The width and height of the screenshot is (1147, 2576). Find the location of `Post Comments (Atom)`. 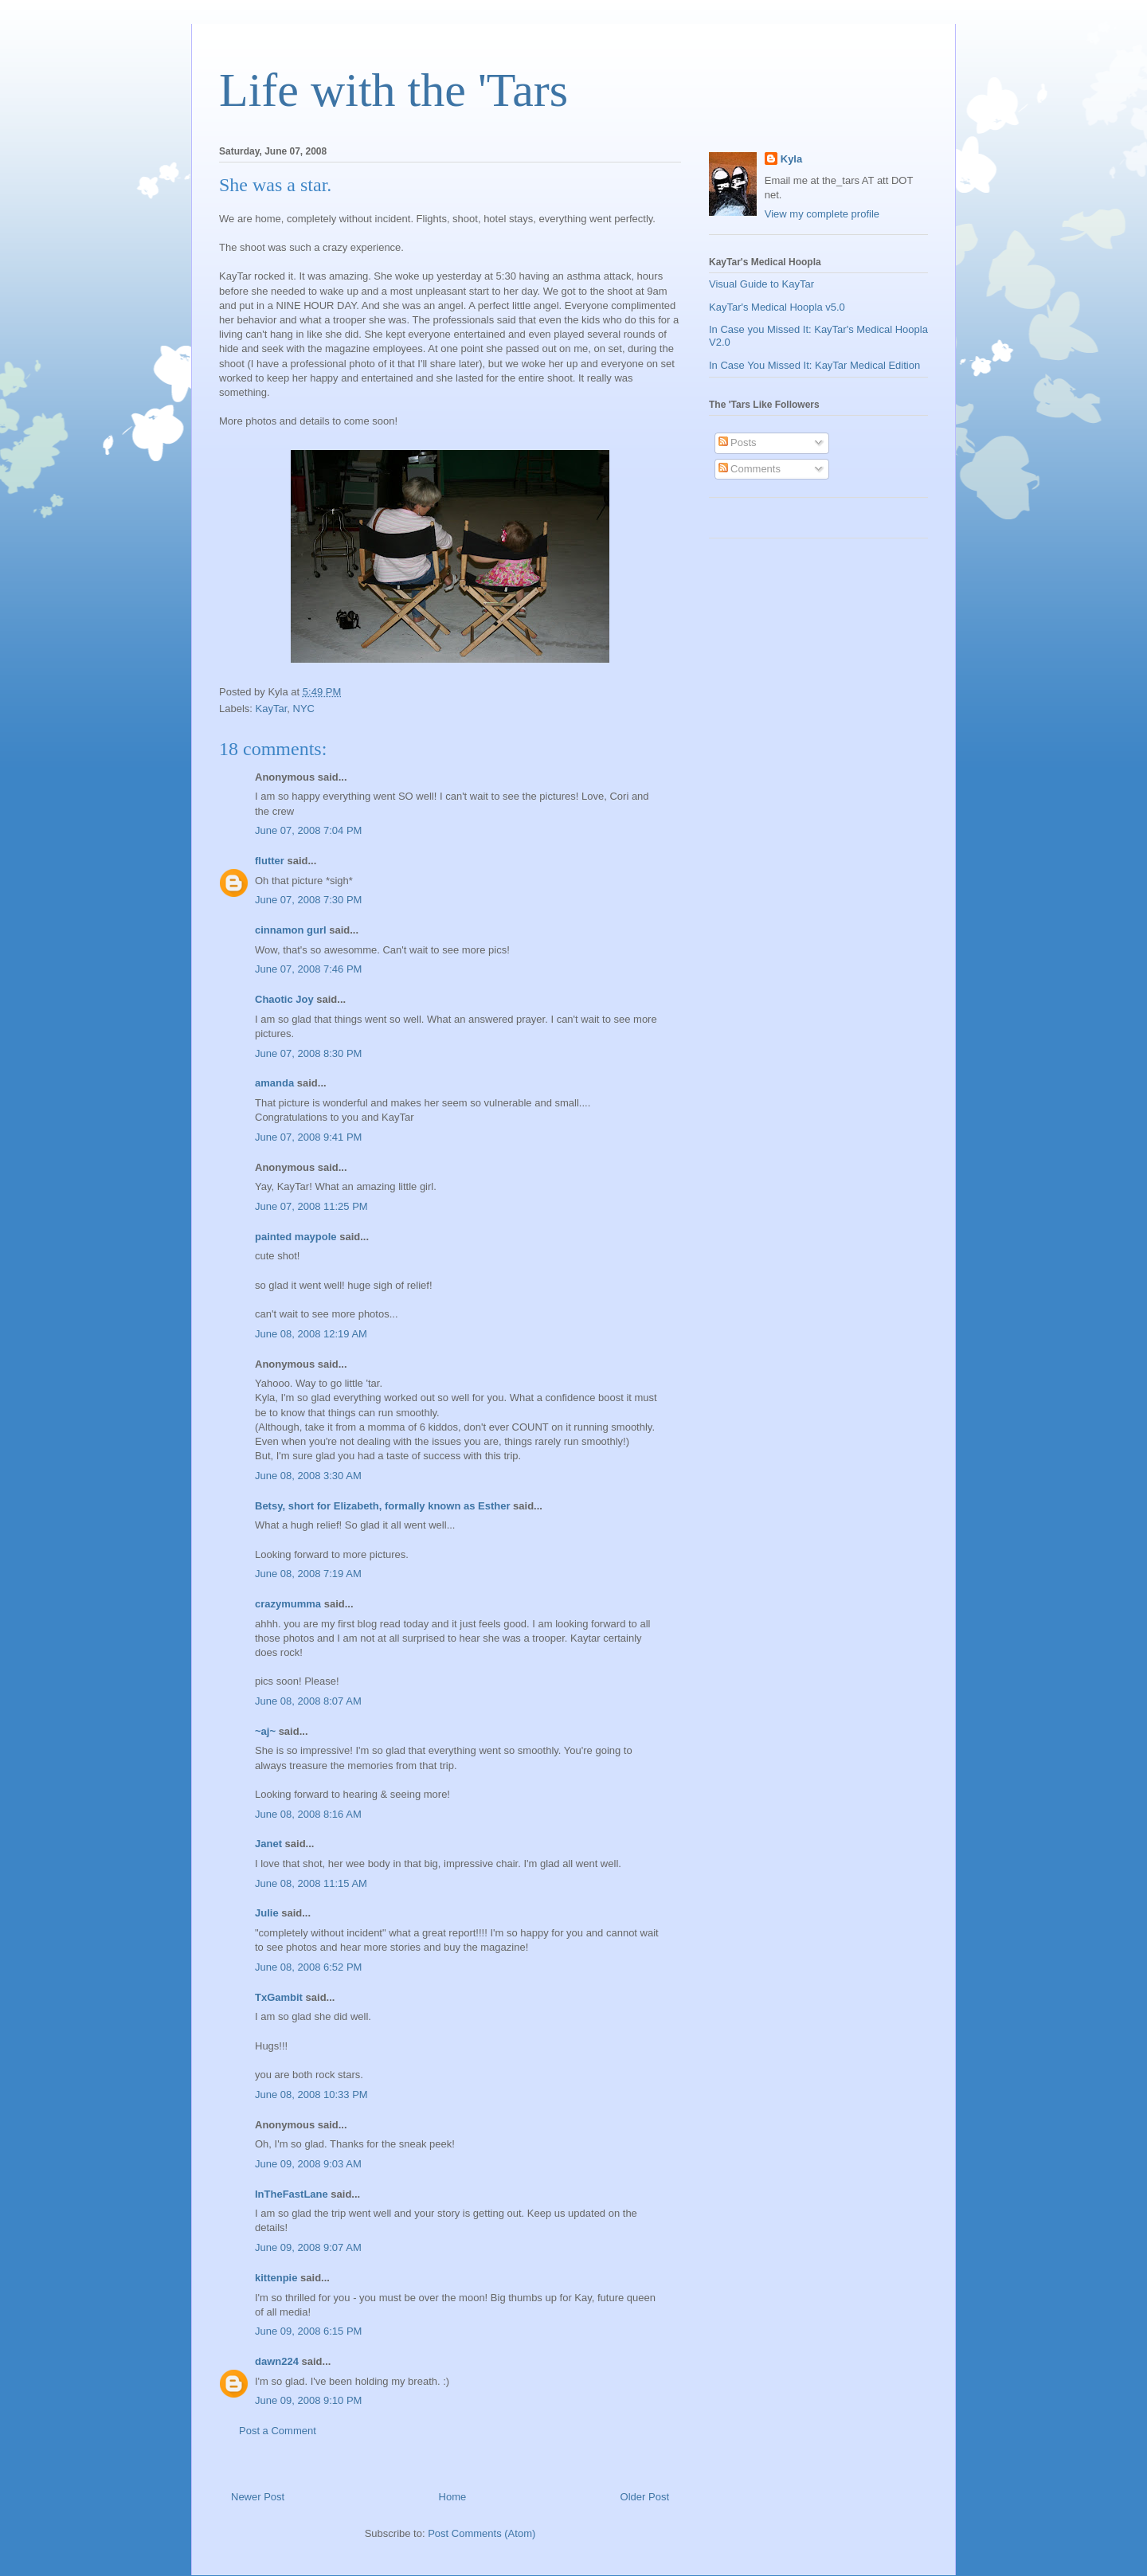

Post Comments (Atom) is located at coordinates (481, 2533).